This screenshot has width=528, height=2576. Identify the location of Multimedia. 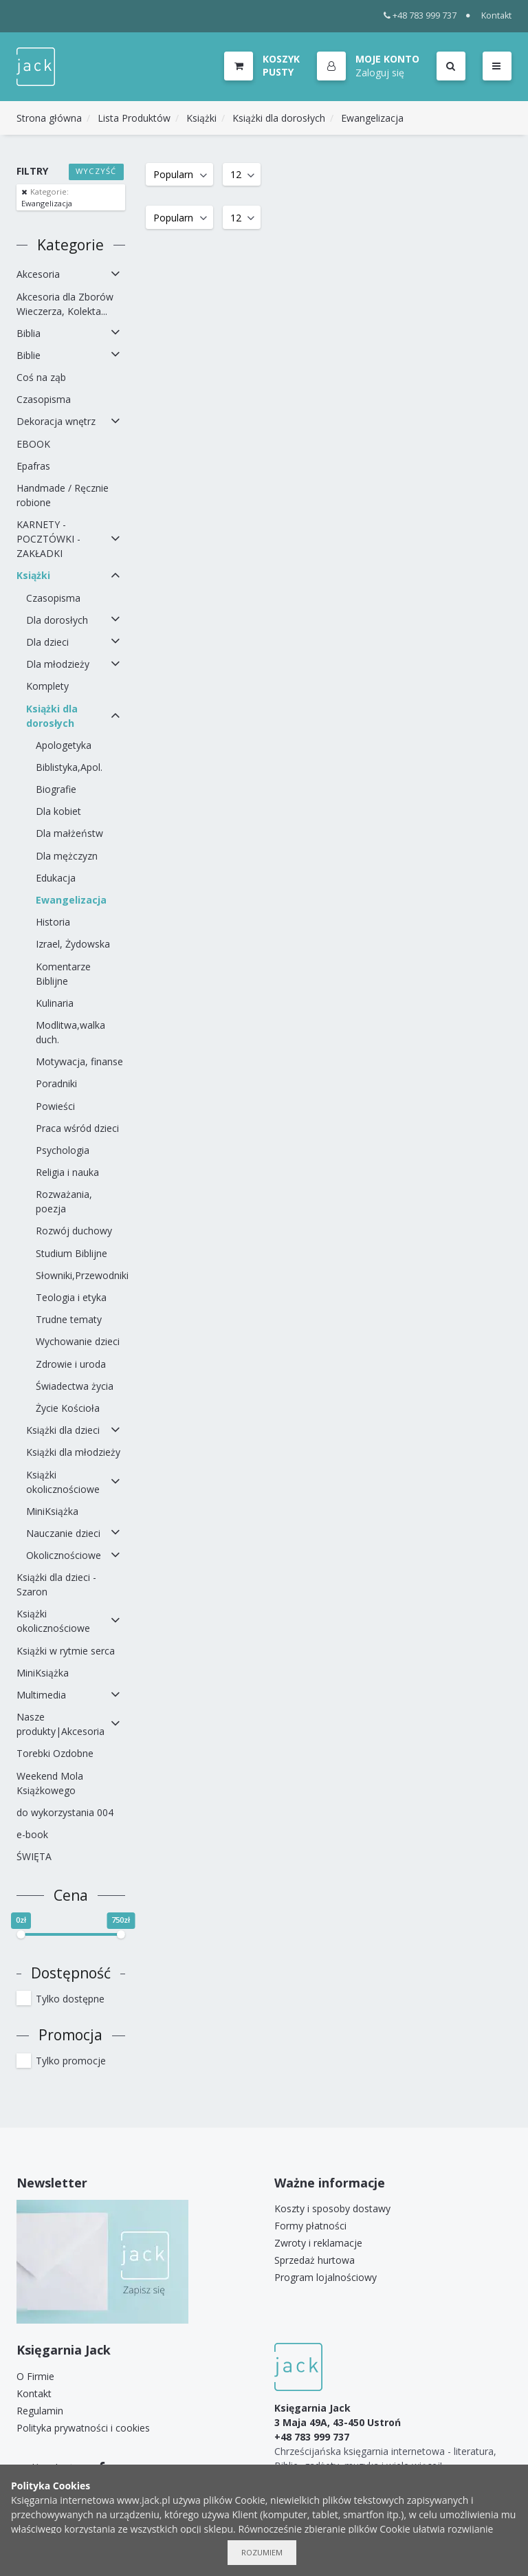
(41, 1694).